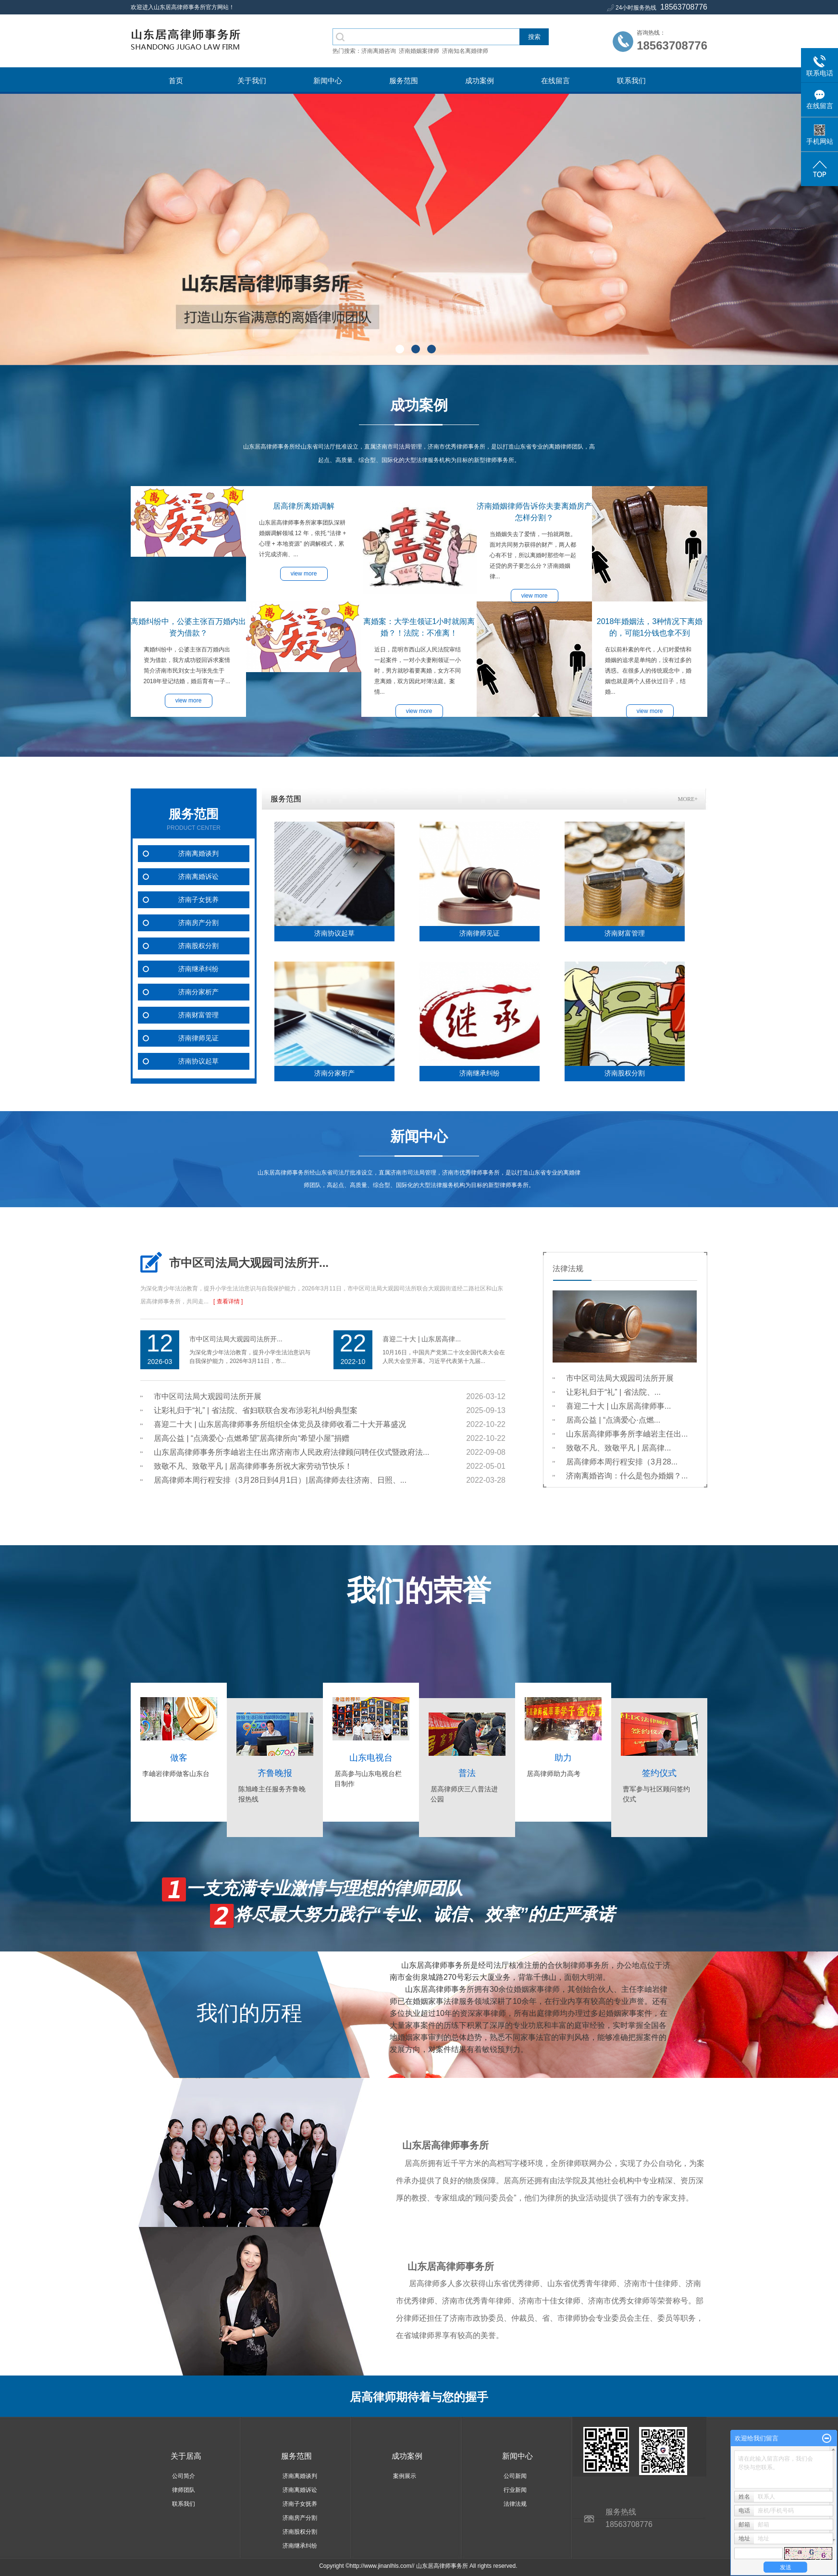 The width and height of the screenshot is (838, 2576). What do you see at coordinates (186, 2456) in the screenshot?
I see `关于居高` at bounding box center [186, 2456].